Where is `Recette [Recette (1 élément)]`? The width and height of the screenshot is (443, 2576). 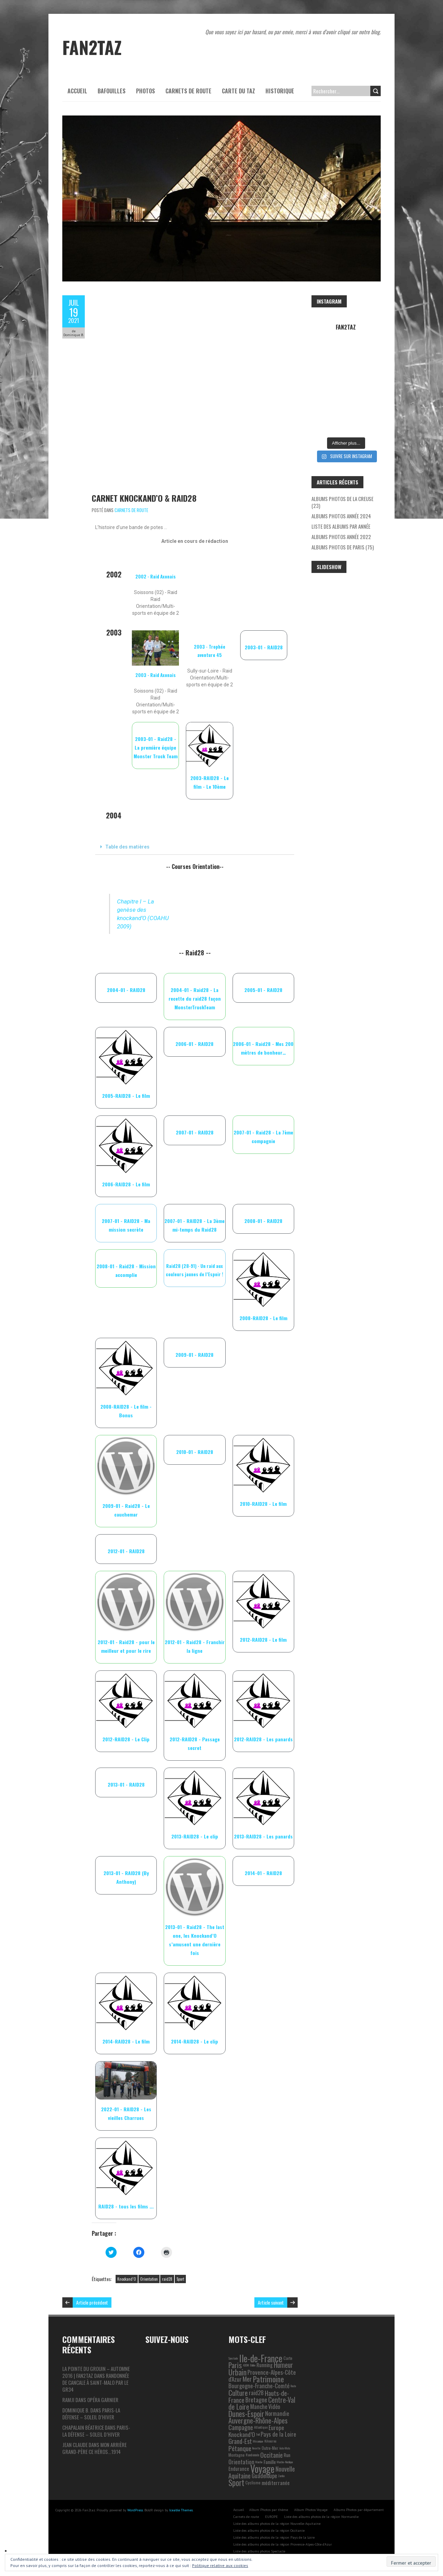
Recette [Recette (1 élément)] is located at coordinates (256, 2448).